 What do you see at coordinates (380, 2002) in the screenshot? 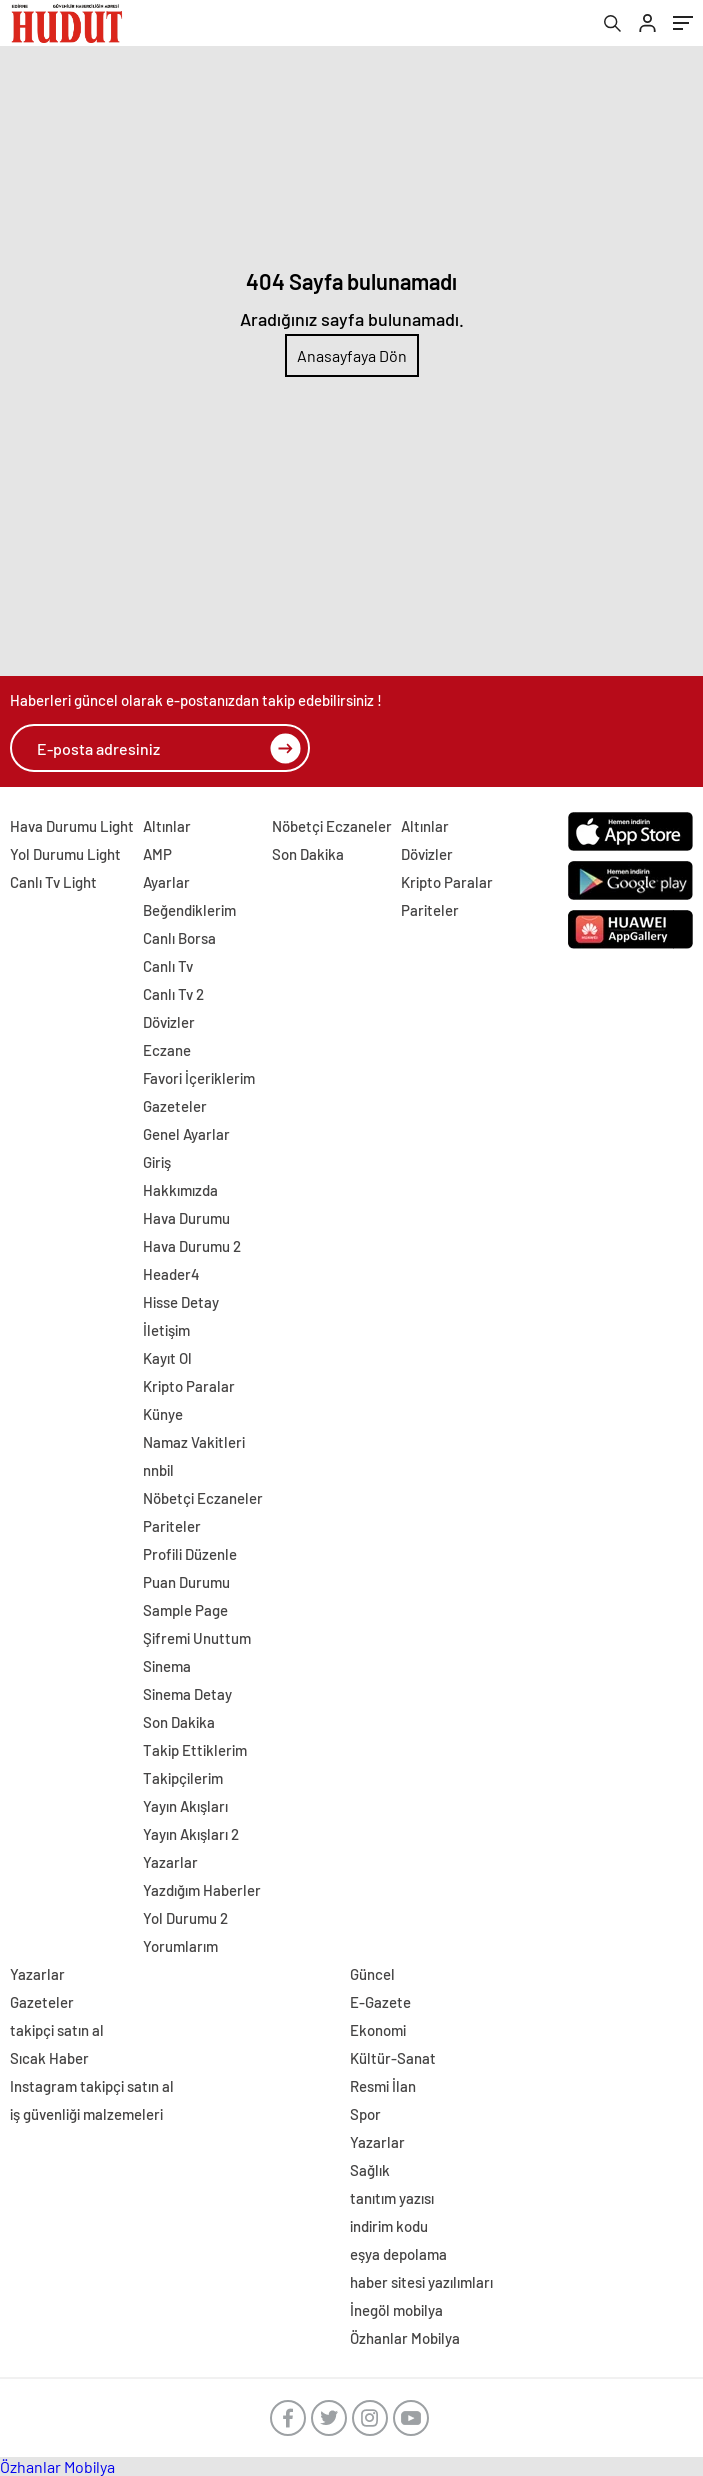
I see `E-Gazete` at bounding box center [380, 2002].